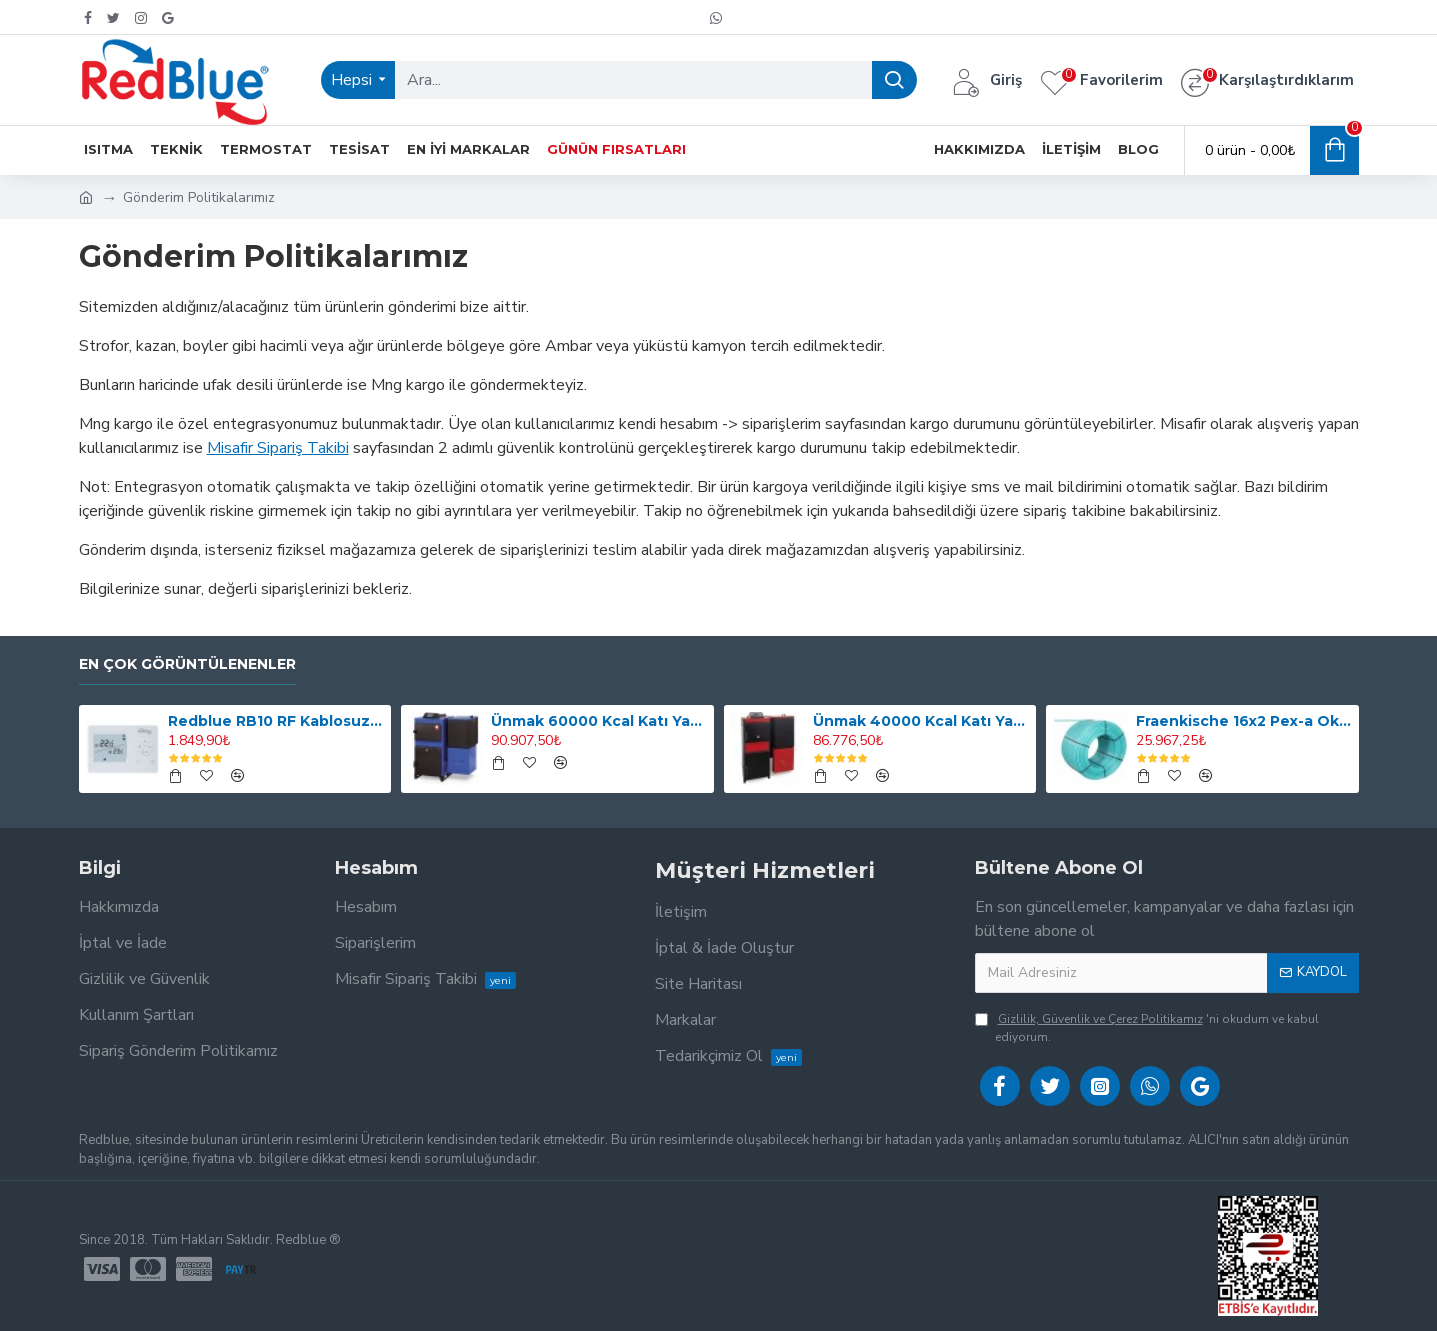 The image size is (1437, 1331). Describe the element at coordinates (921, 721) in the screenshot. I see `Ünmak 40000 Kcal Katı Yakıtlı Manuel ve Stokerli(Otomatik Yüklemeli) Kazan ÜKY/DUO-40` at that location.